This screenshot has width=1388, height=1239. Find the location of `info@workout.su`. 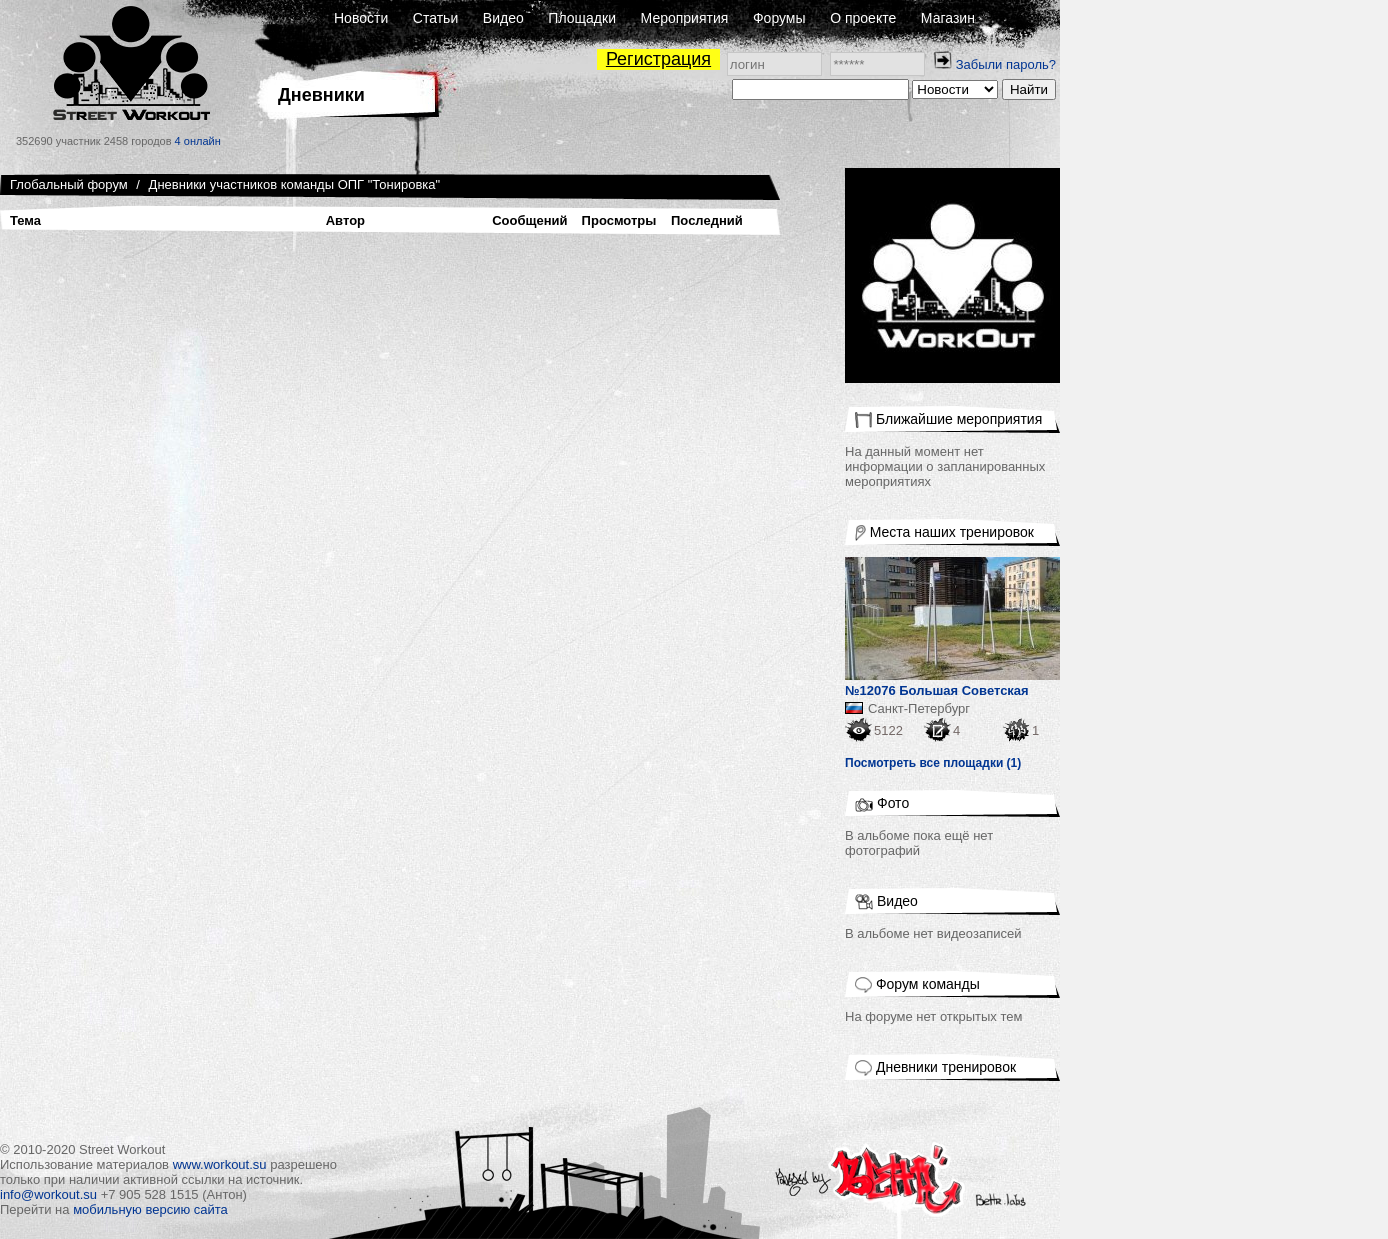

info@workout.su is located at coordinates (48, 1194).